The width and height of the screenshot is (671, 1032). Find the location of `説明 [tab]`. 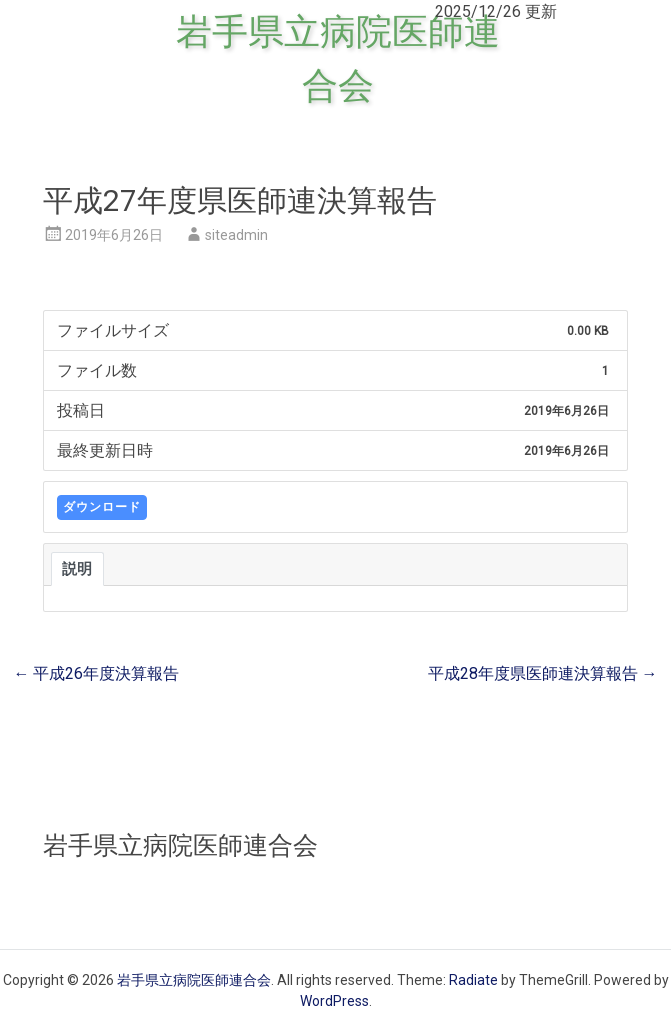

説明 [tab] is located at coordinates (77, 569).